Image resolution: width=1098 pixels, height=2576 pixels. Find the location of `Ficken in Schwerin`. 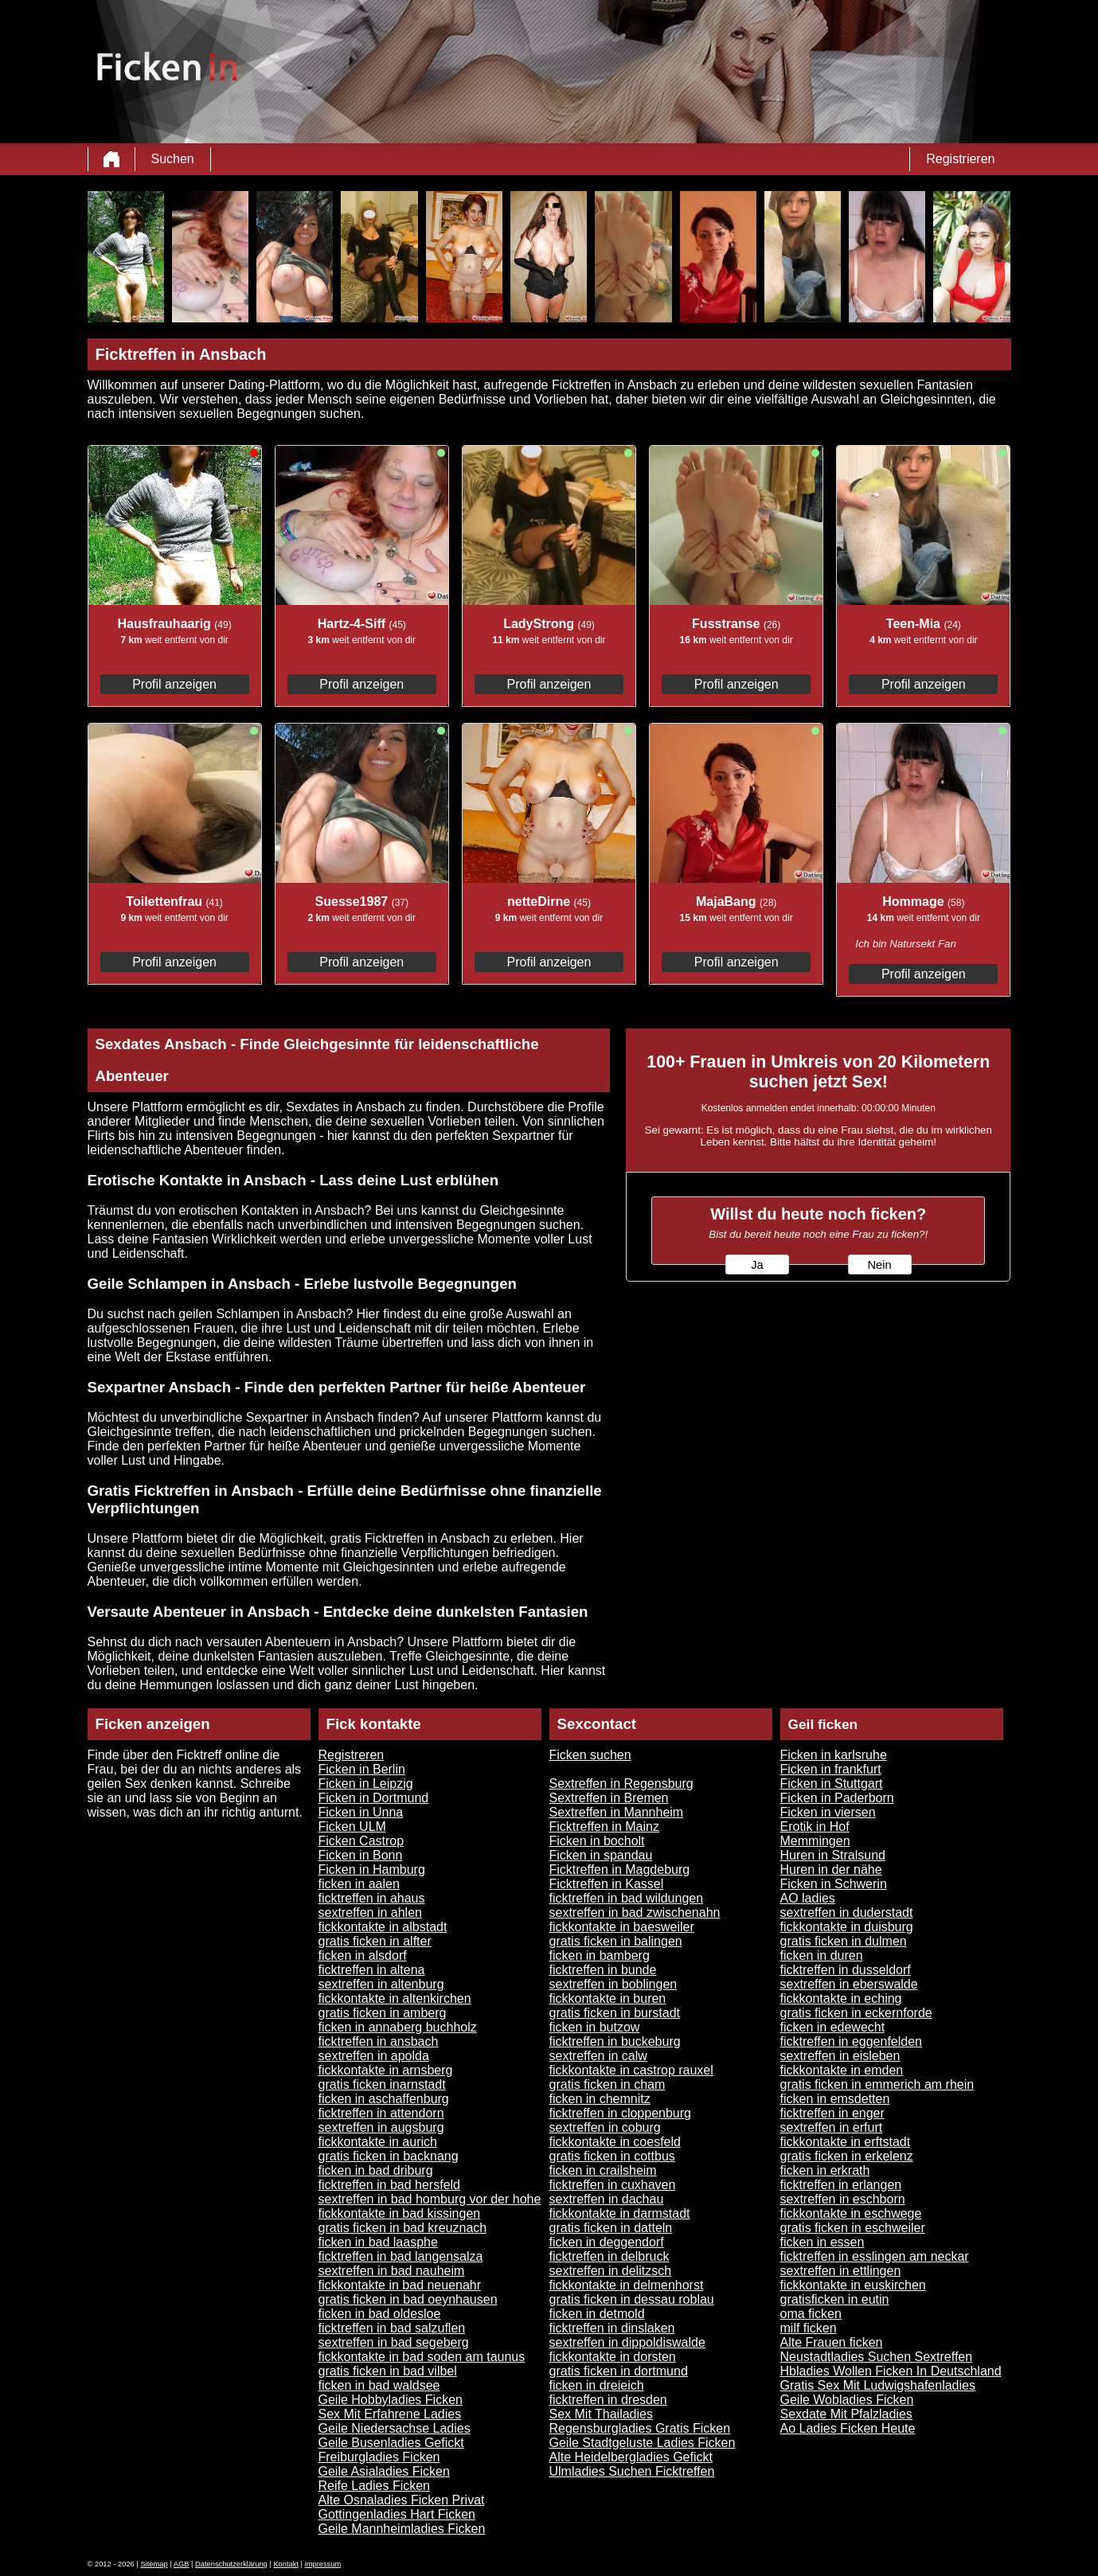

Ficken in Schwerin is located at coordinates (833, 1884).